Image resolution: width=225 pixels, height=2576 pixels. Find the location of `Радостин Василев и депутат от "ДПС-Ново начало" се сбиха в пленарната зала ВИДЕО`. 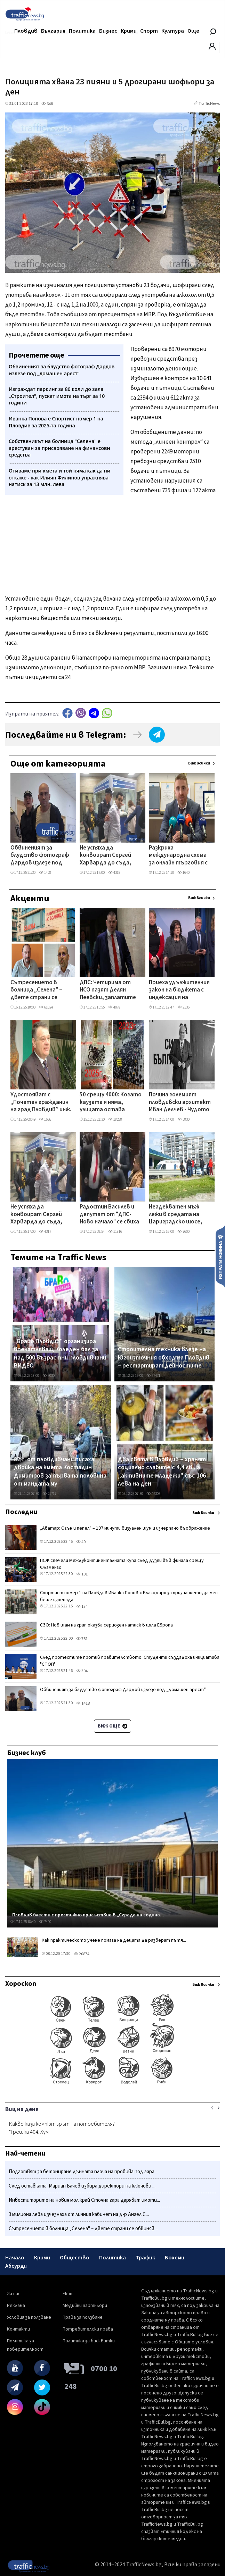

Радостин Василев и депутат от "ДПС-Ново начало" се сбиха в пленарната зала ВИДЕО is located at coordinates (109, 1214).